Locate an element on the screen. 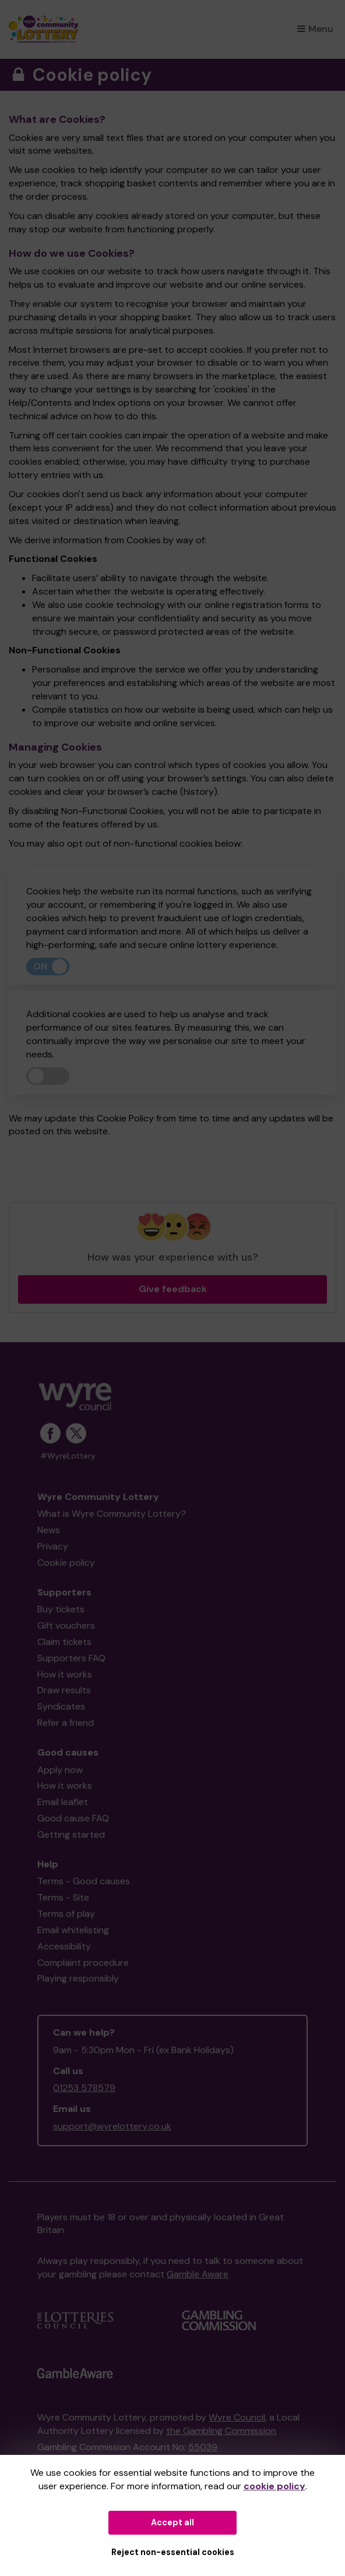 The height and width of the screenshot is (2576, 345). News is located at coordinates (48, 1530).